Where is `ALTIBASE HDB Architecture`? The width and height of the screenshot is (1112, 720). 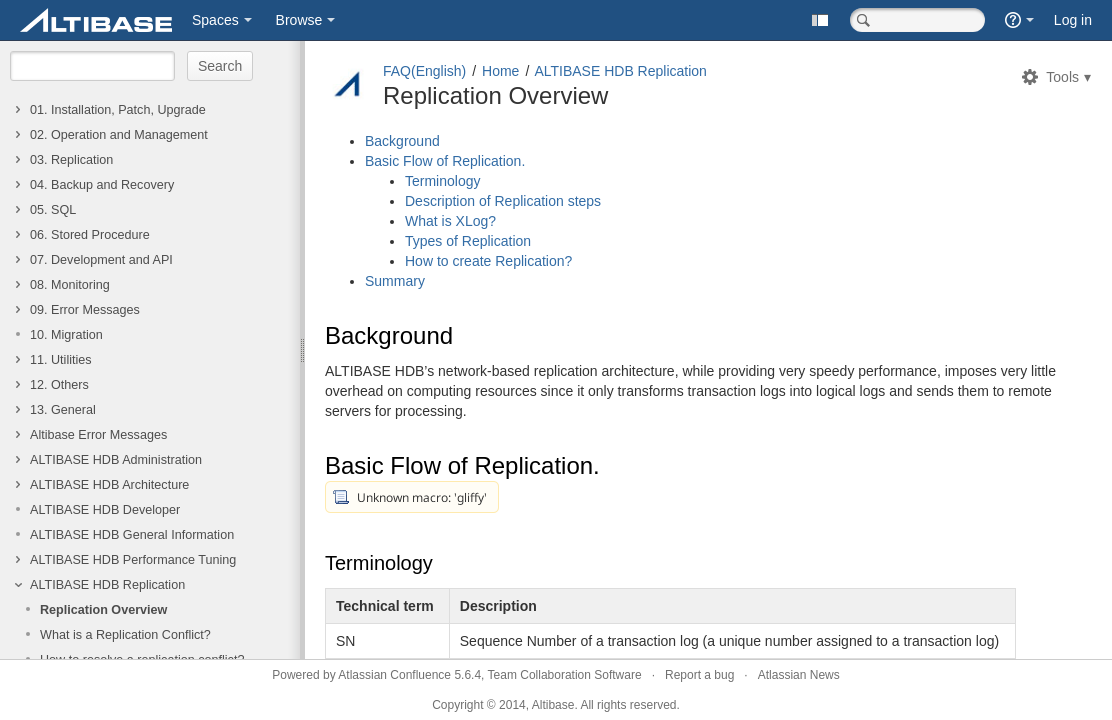 ALTIBASE HDB Architecture is located at coordinates (109, 485).